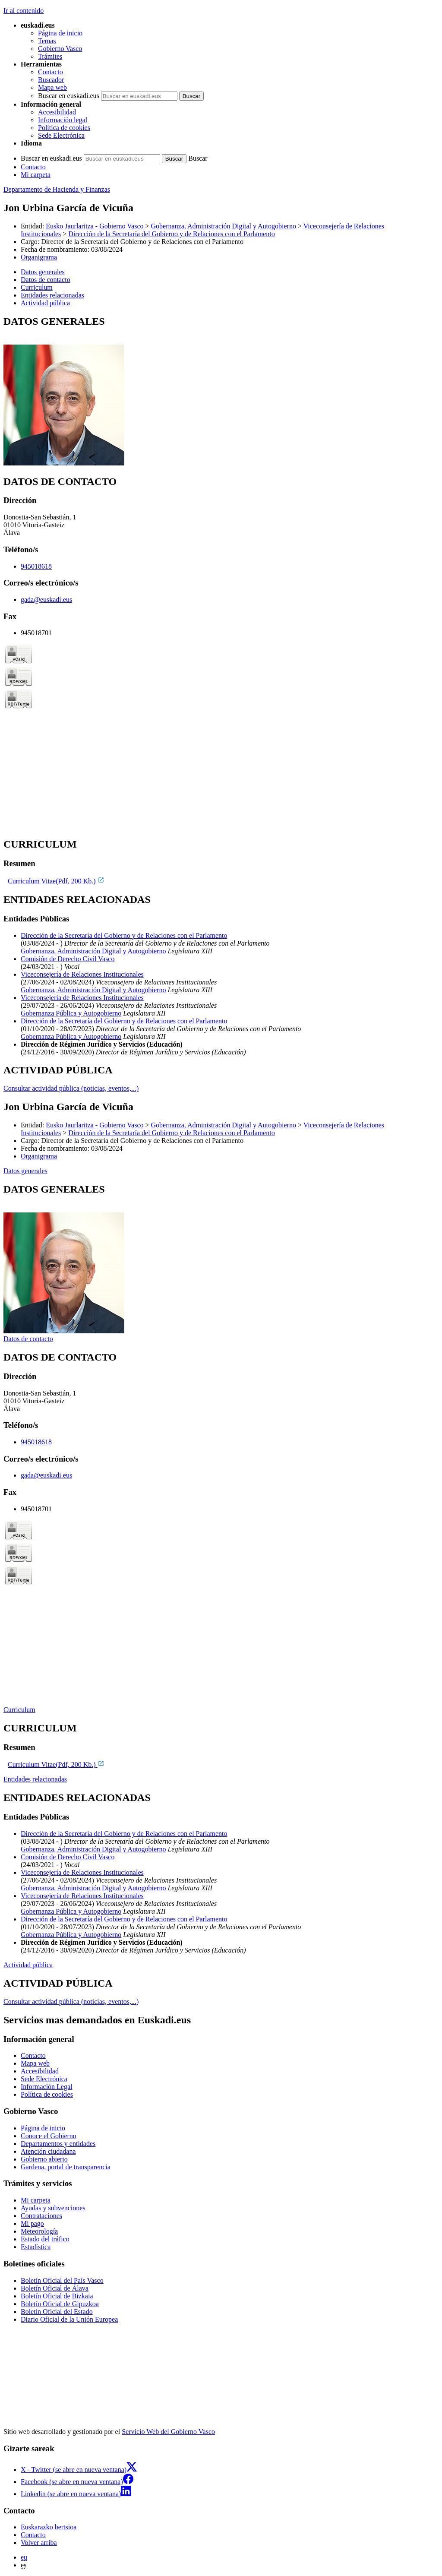 The image size is (442, 2576). I want to click on Gobernanza, Administración Digital y Autogobierno, so click(223, 226).